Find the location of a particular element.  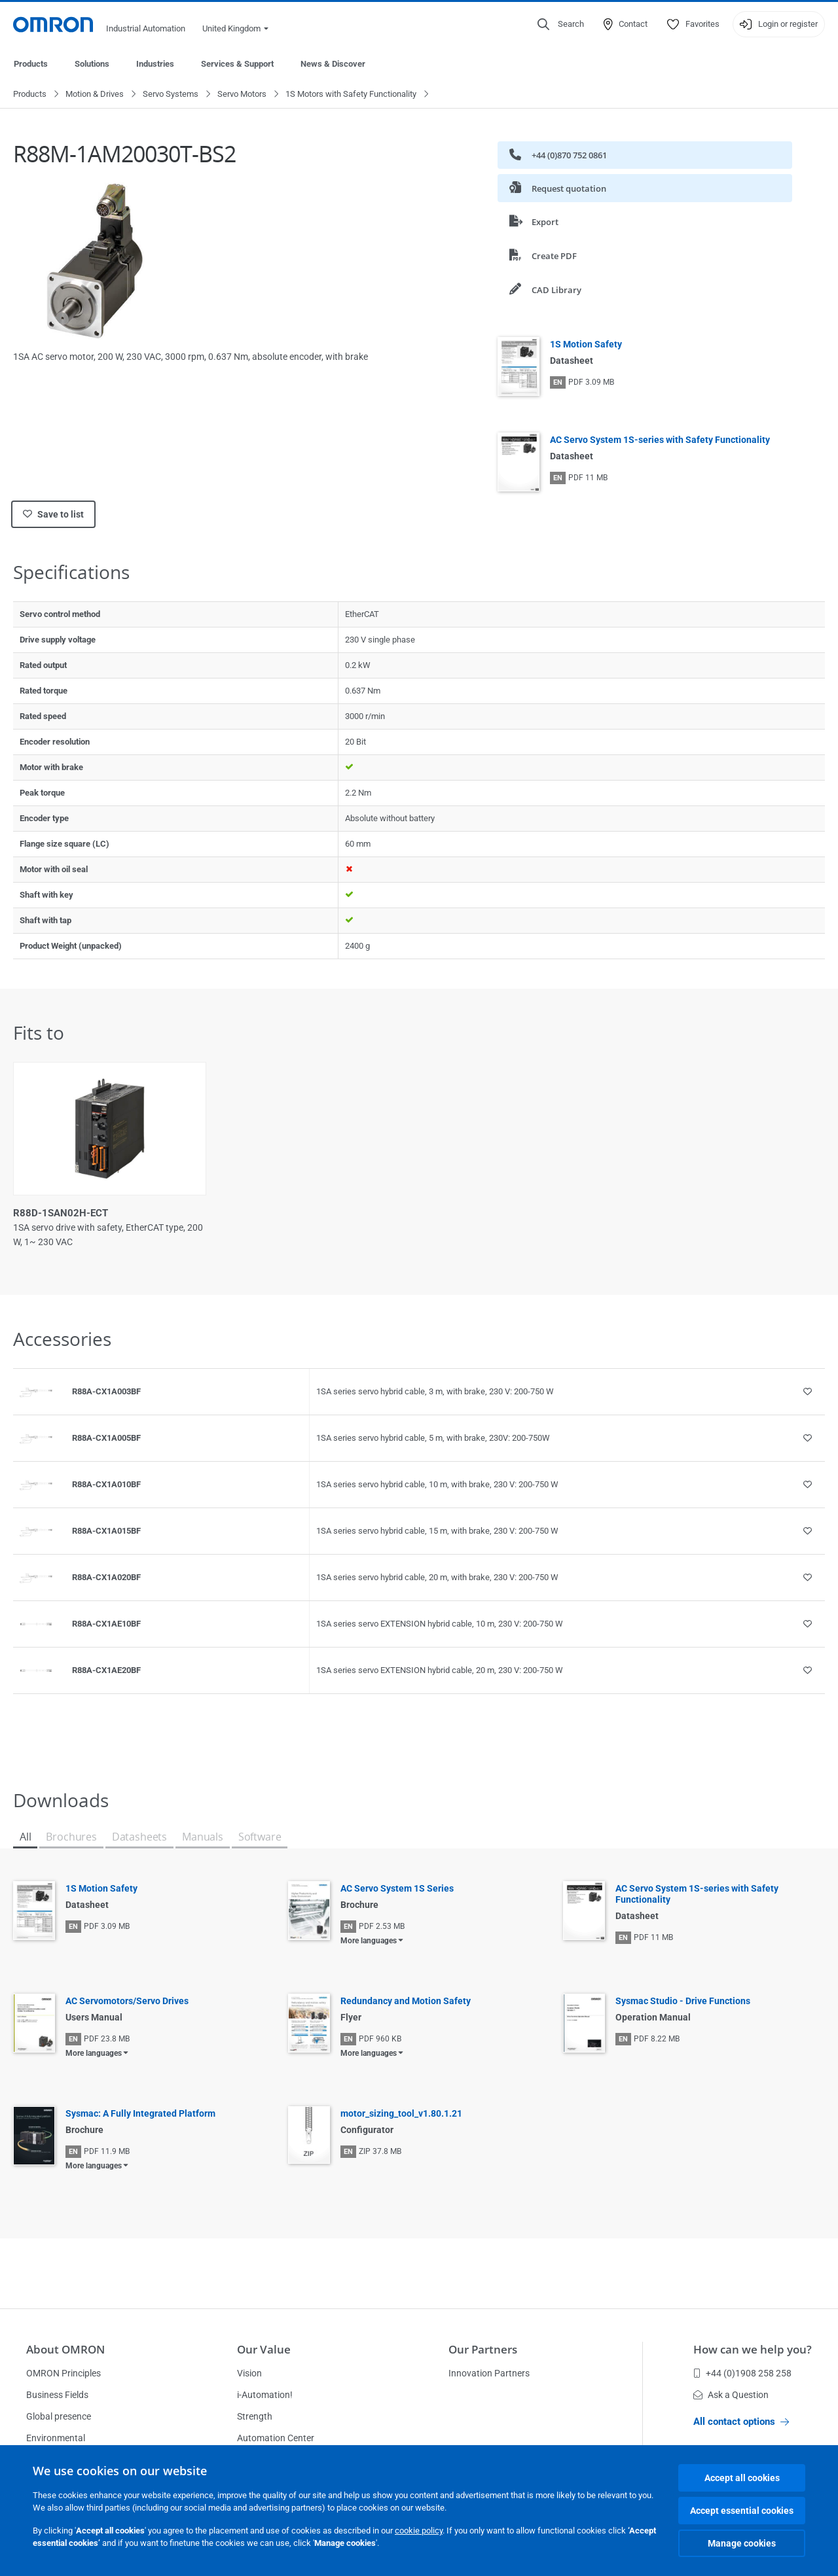

Global presence is located at coordinates (58, 2416).